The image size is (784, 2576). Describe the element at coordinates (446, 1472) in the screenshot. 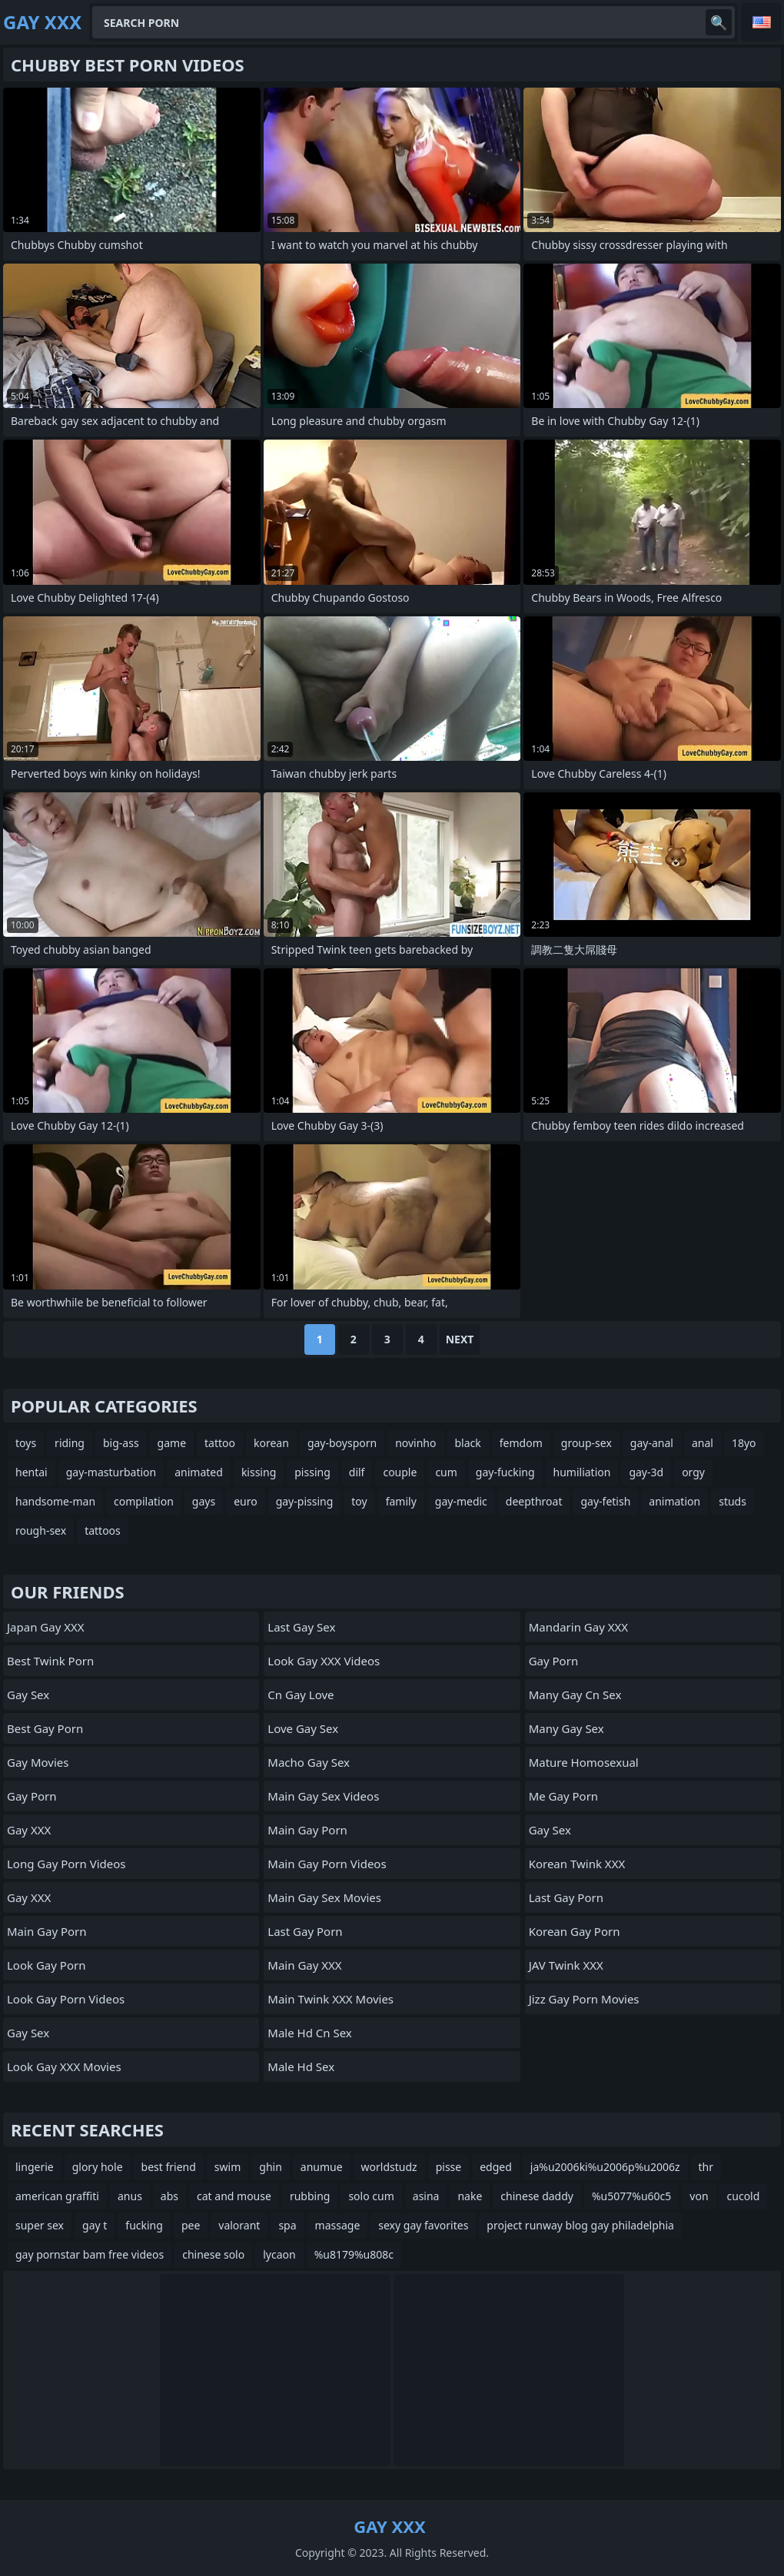

I see `cum` at that location.